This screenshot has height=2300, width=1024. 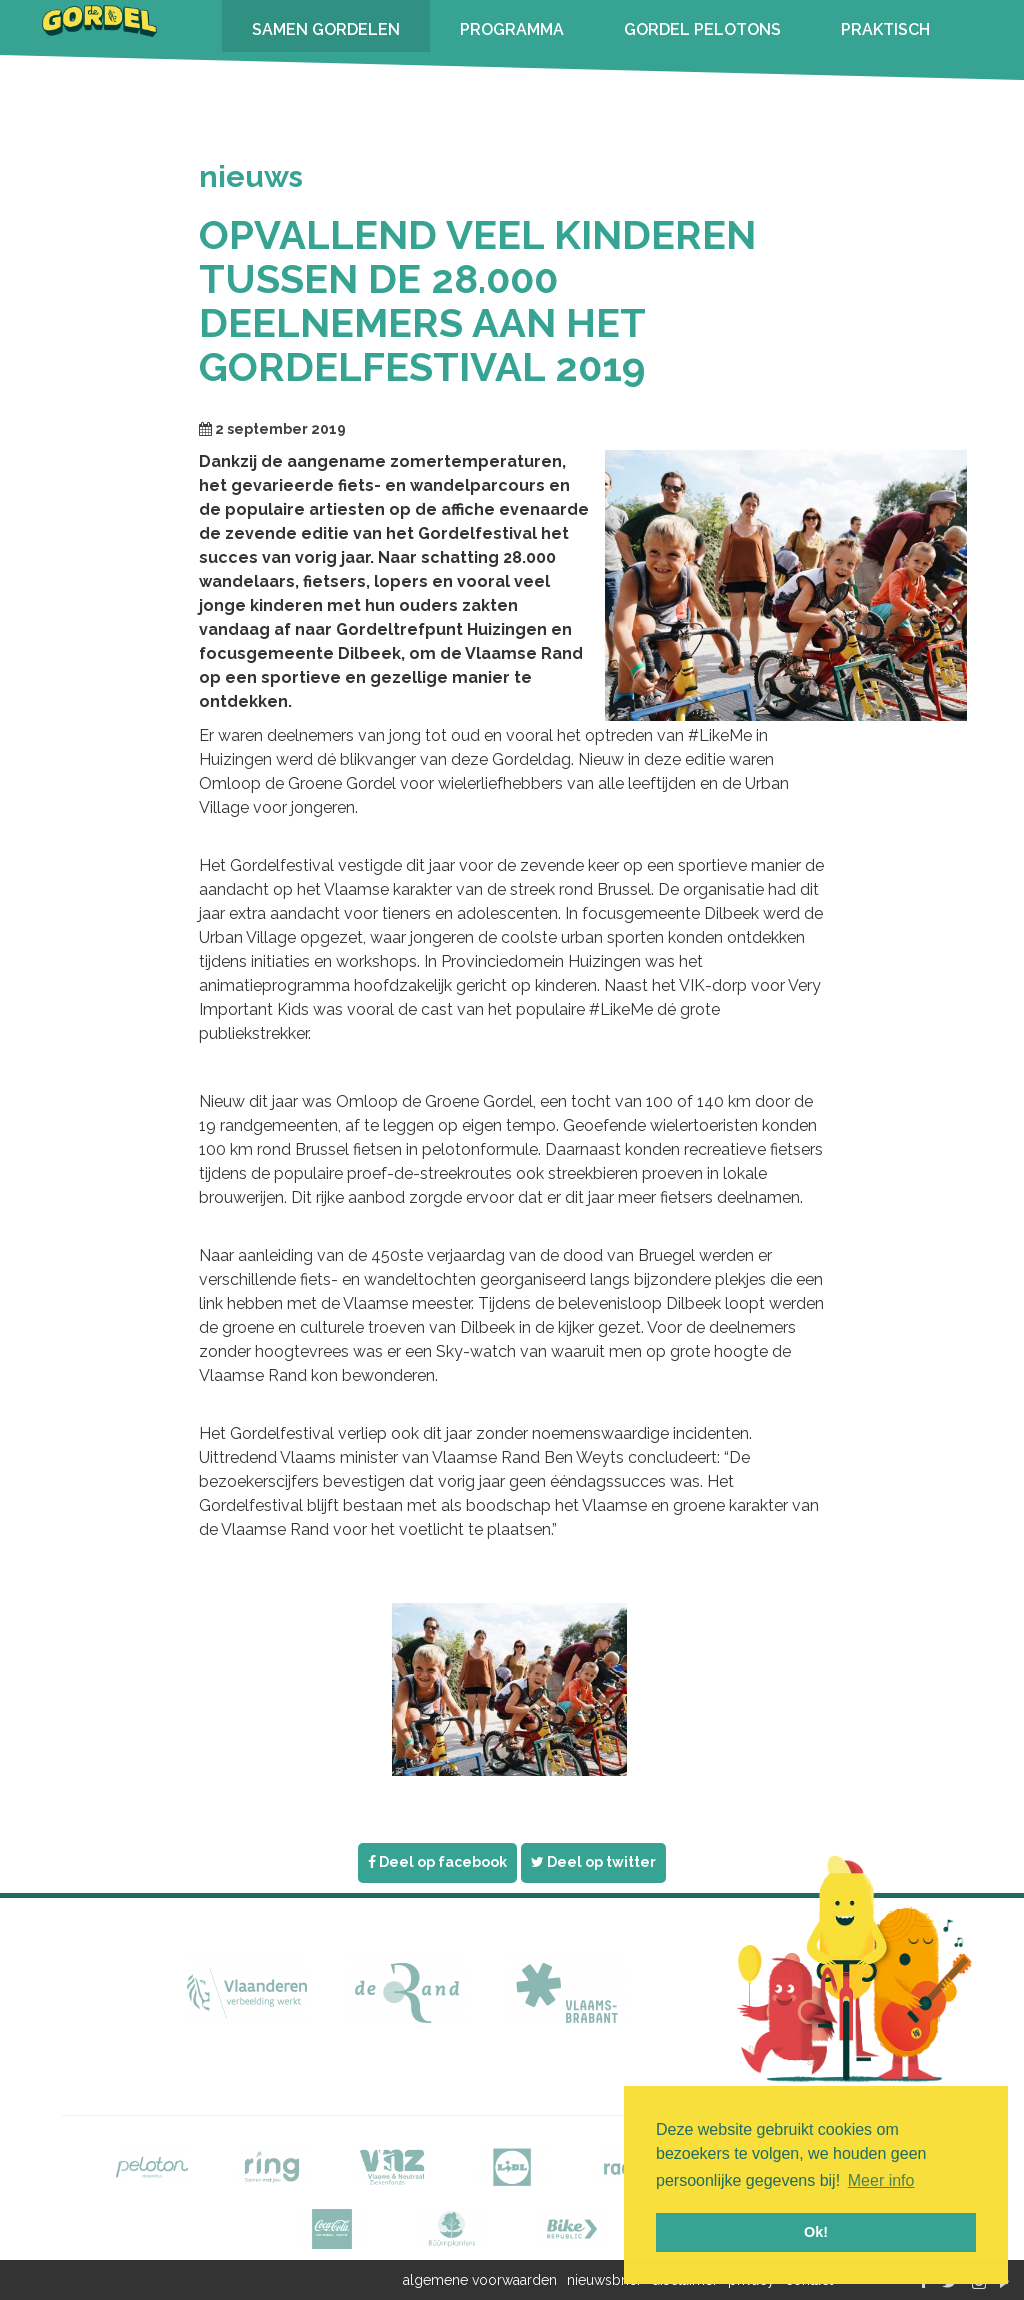 I want to click on INSCHRIJVEN, so click(x=304, y=81).